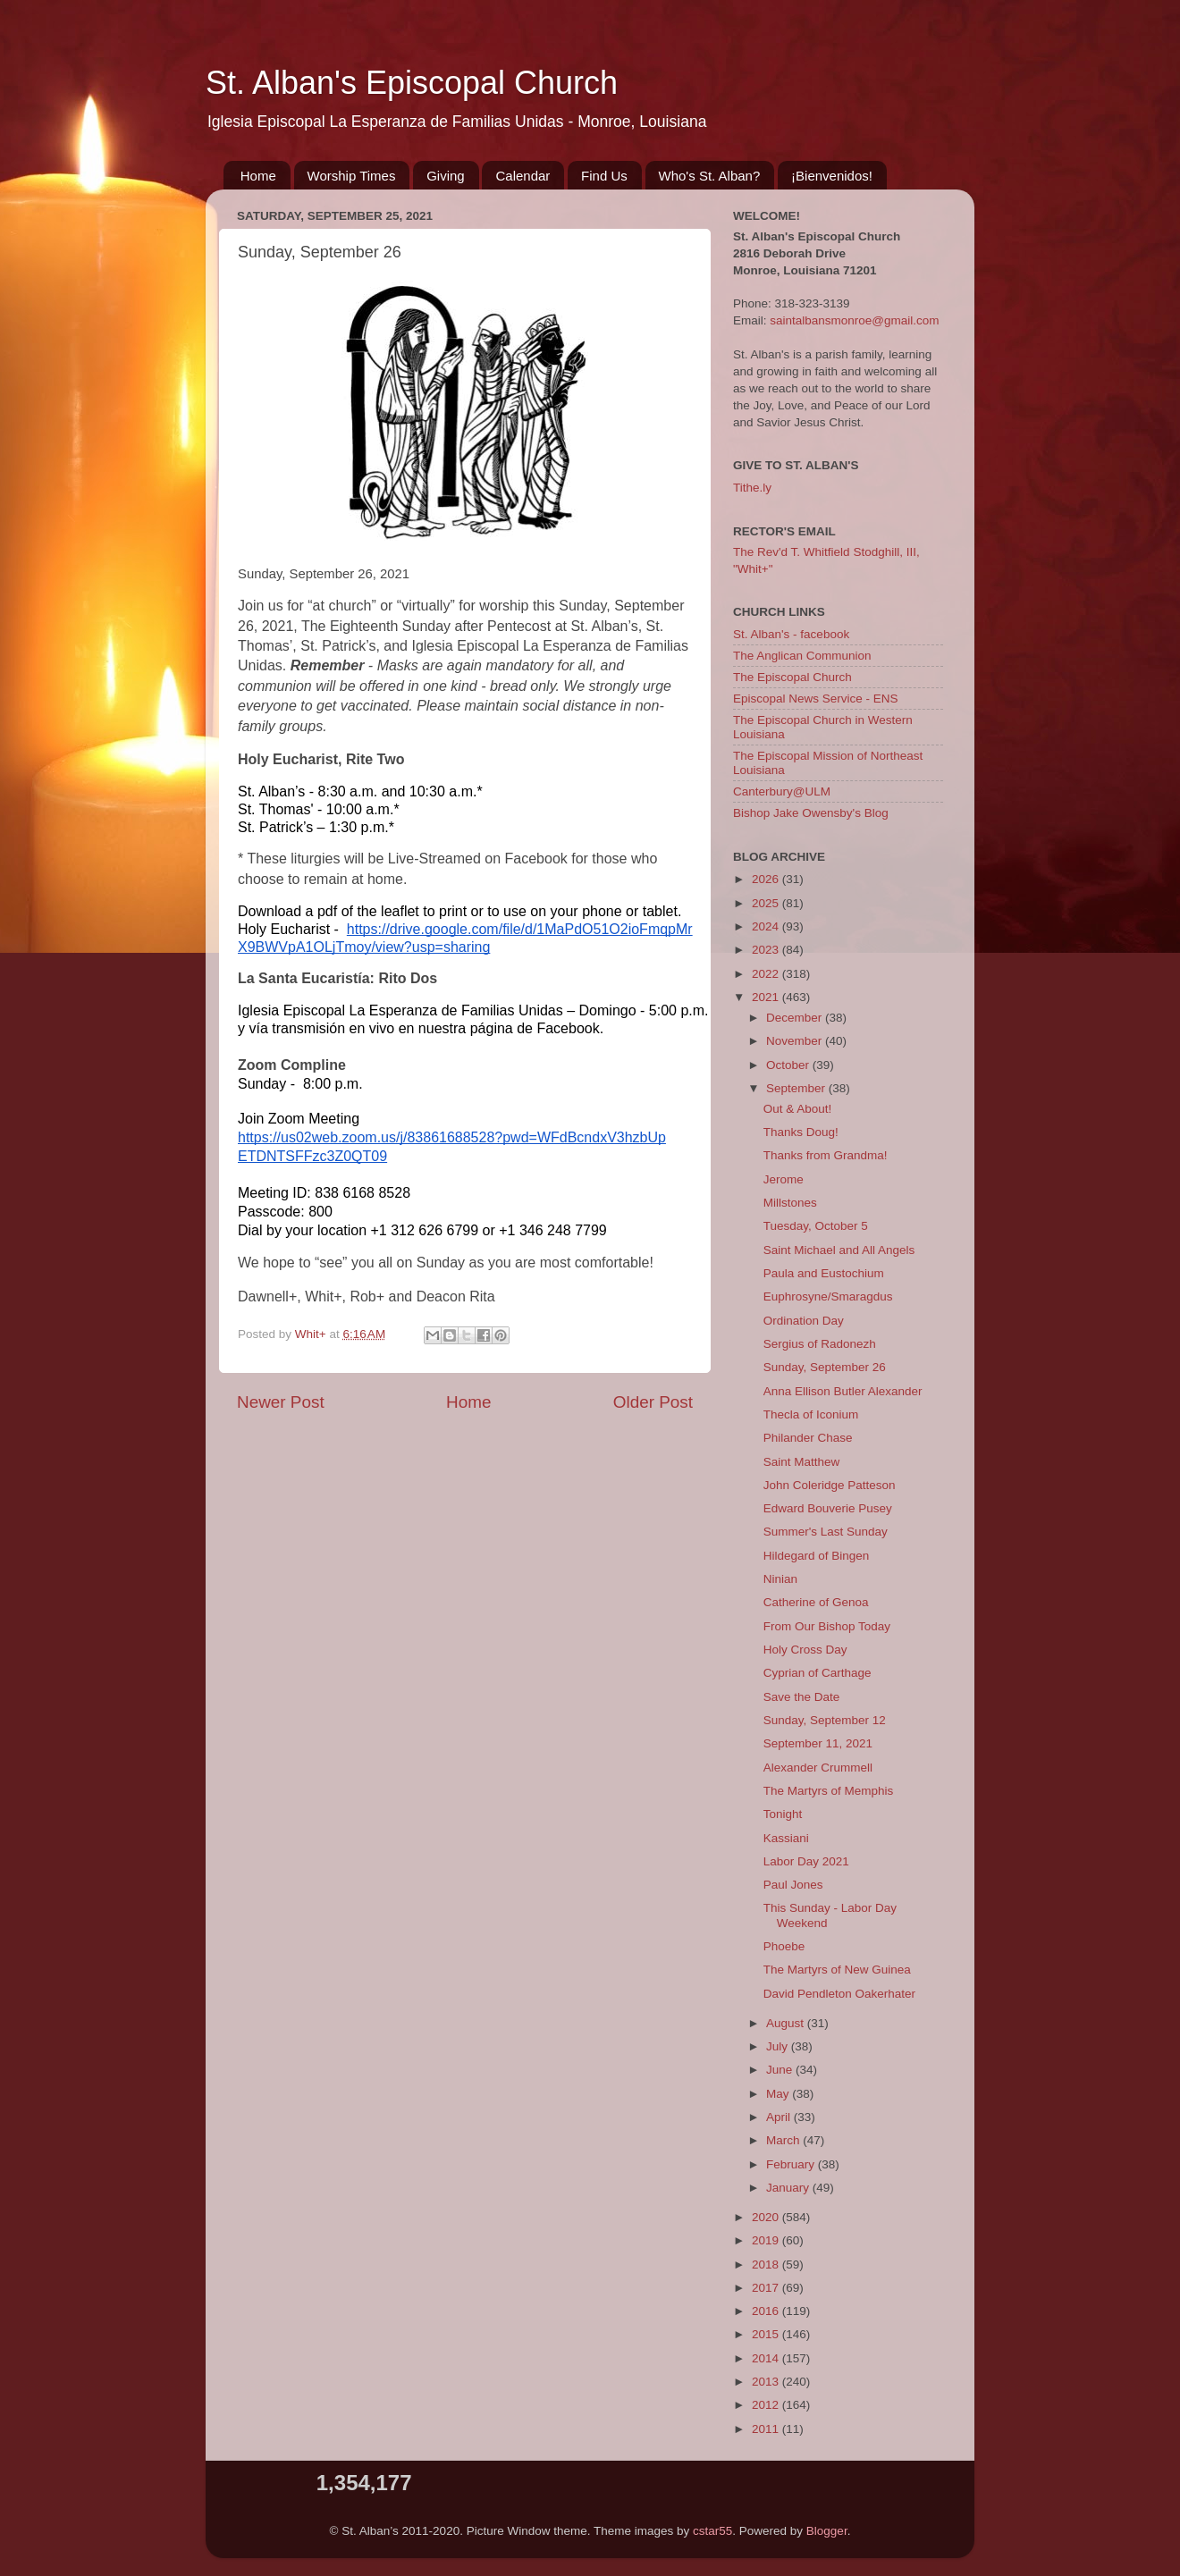  Describe the element at coordinates (767, 974) in the screenshot. I see `2022` at that location.